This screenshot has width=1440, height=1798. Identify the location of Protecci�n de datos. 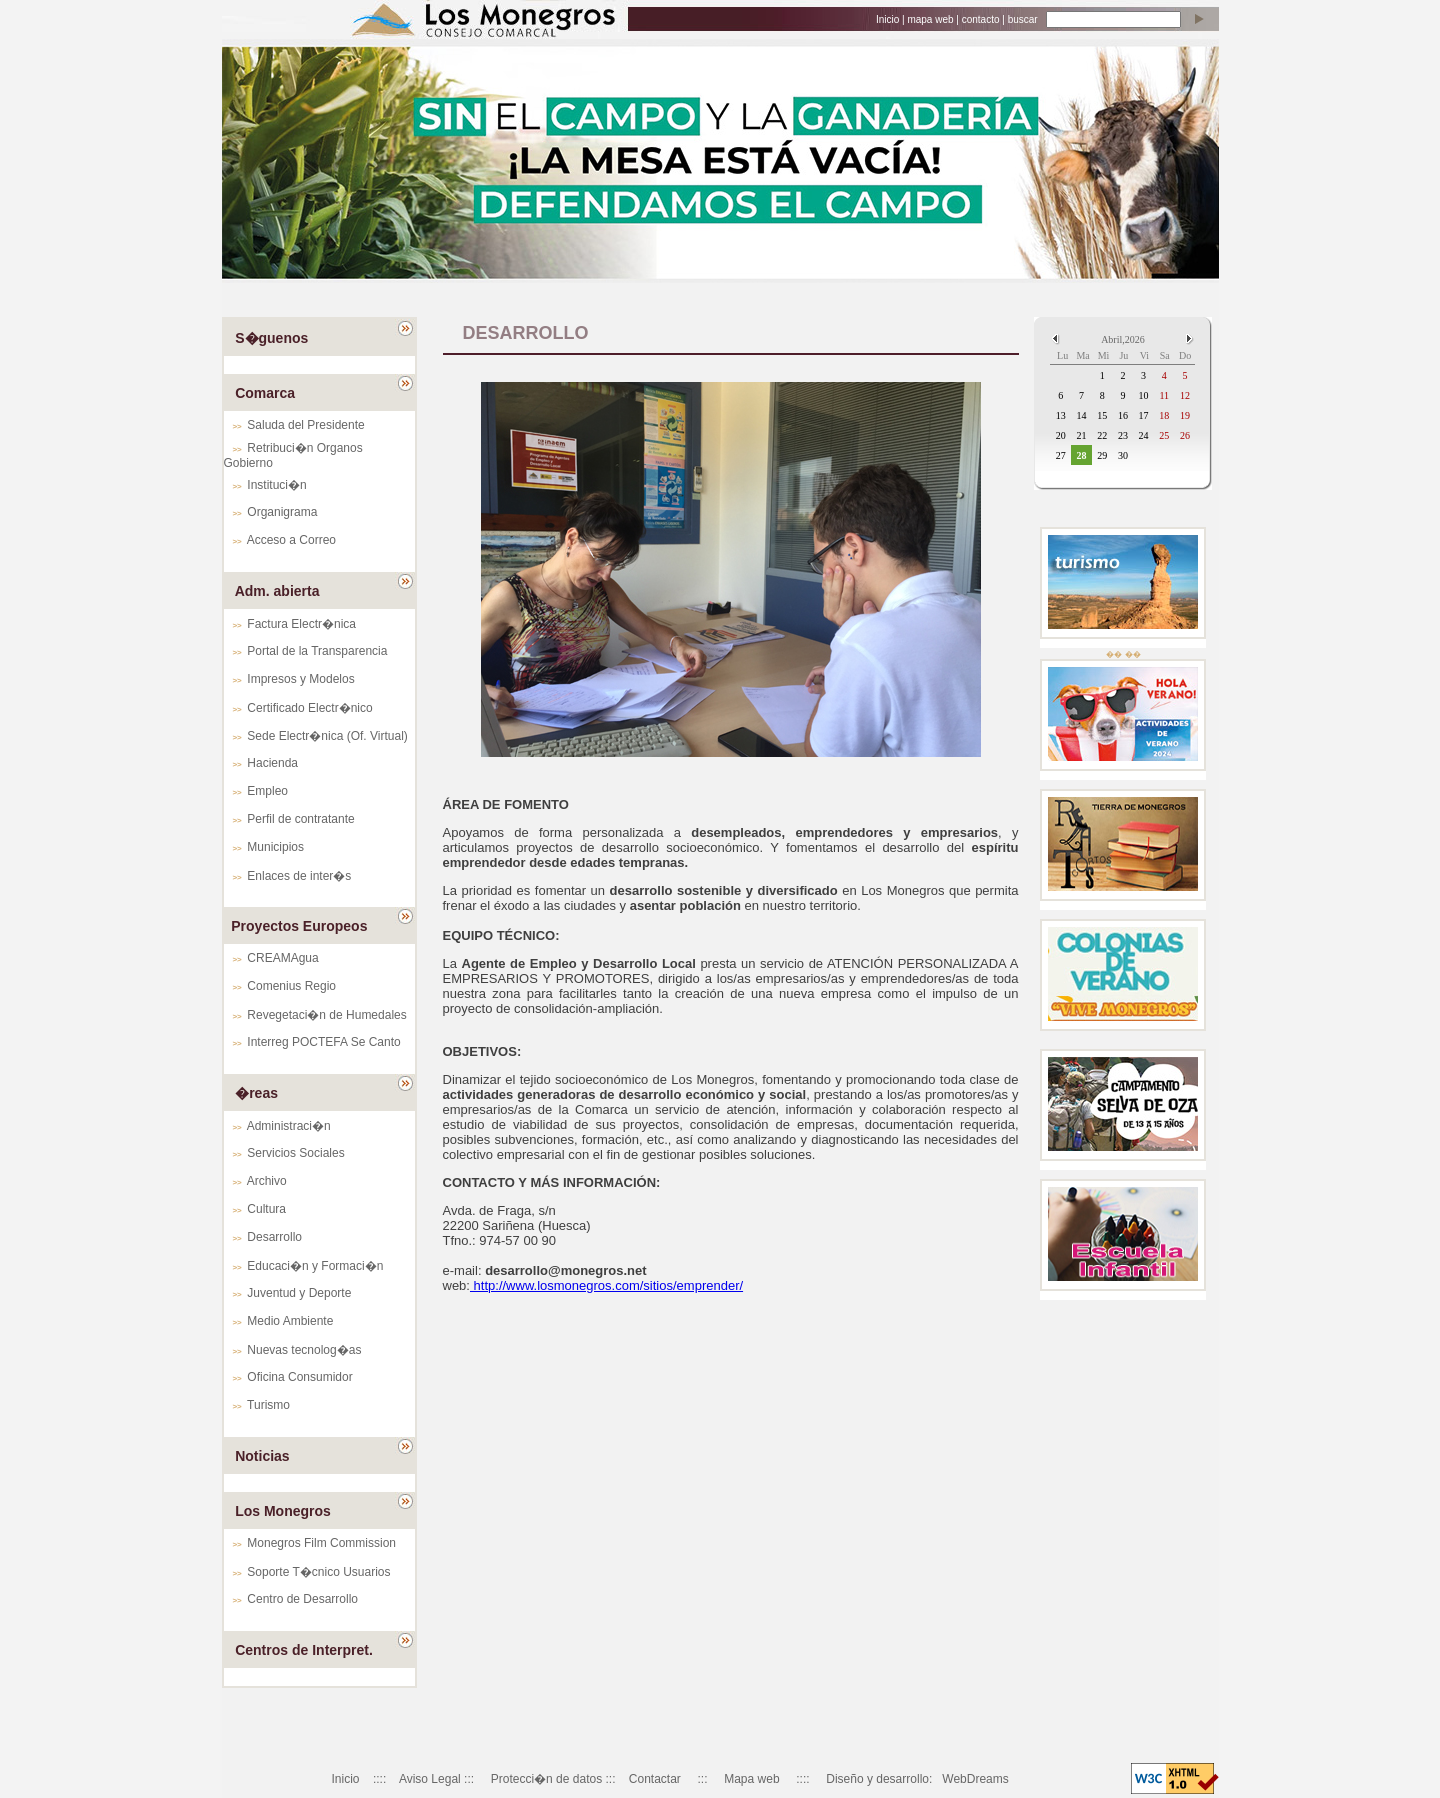
(546, 1779).